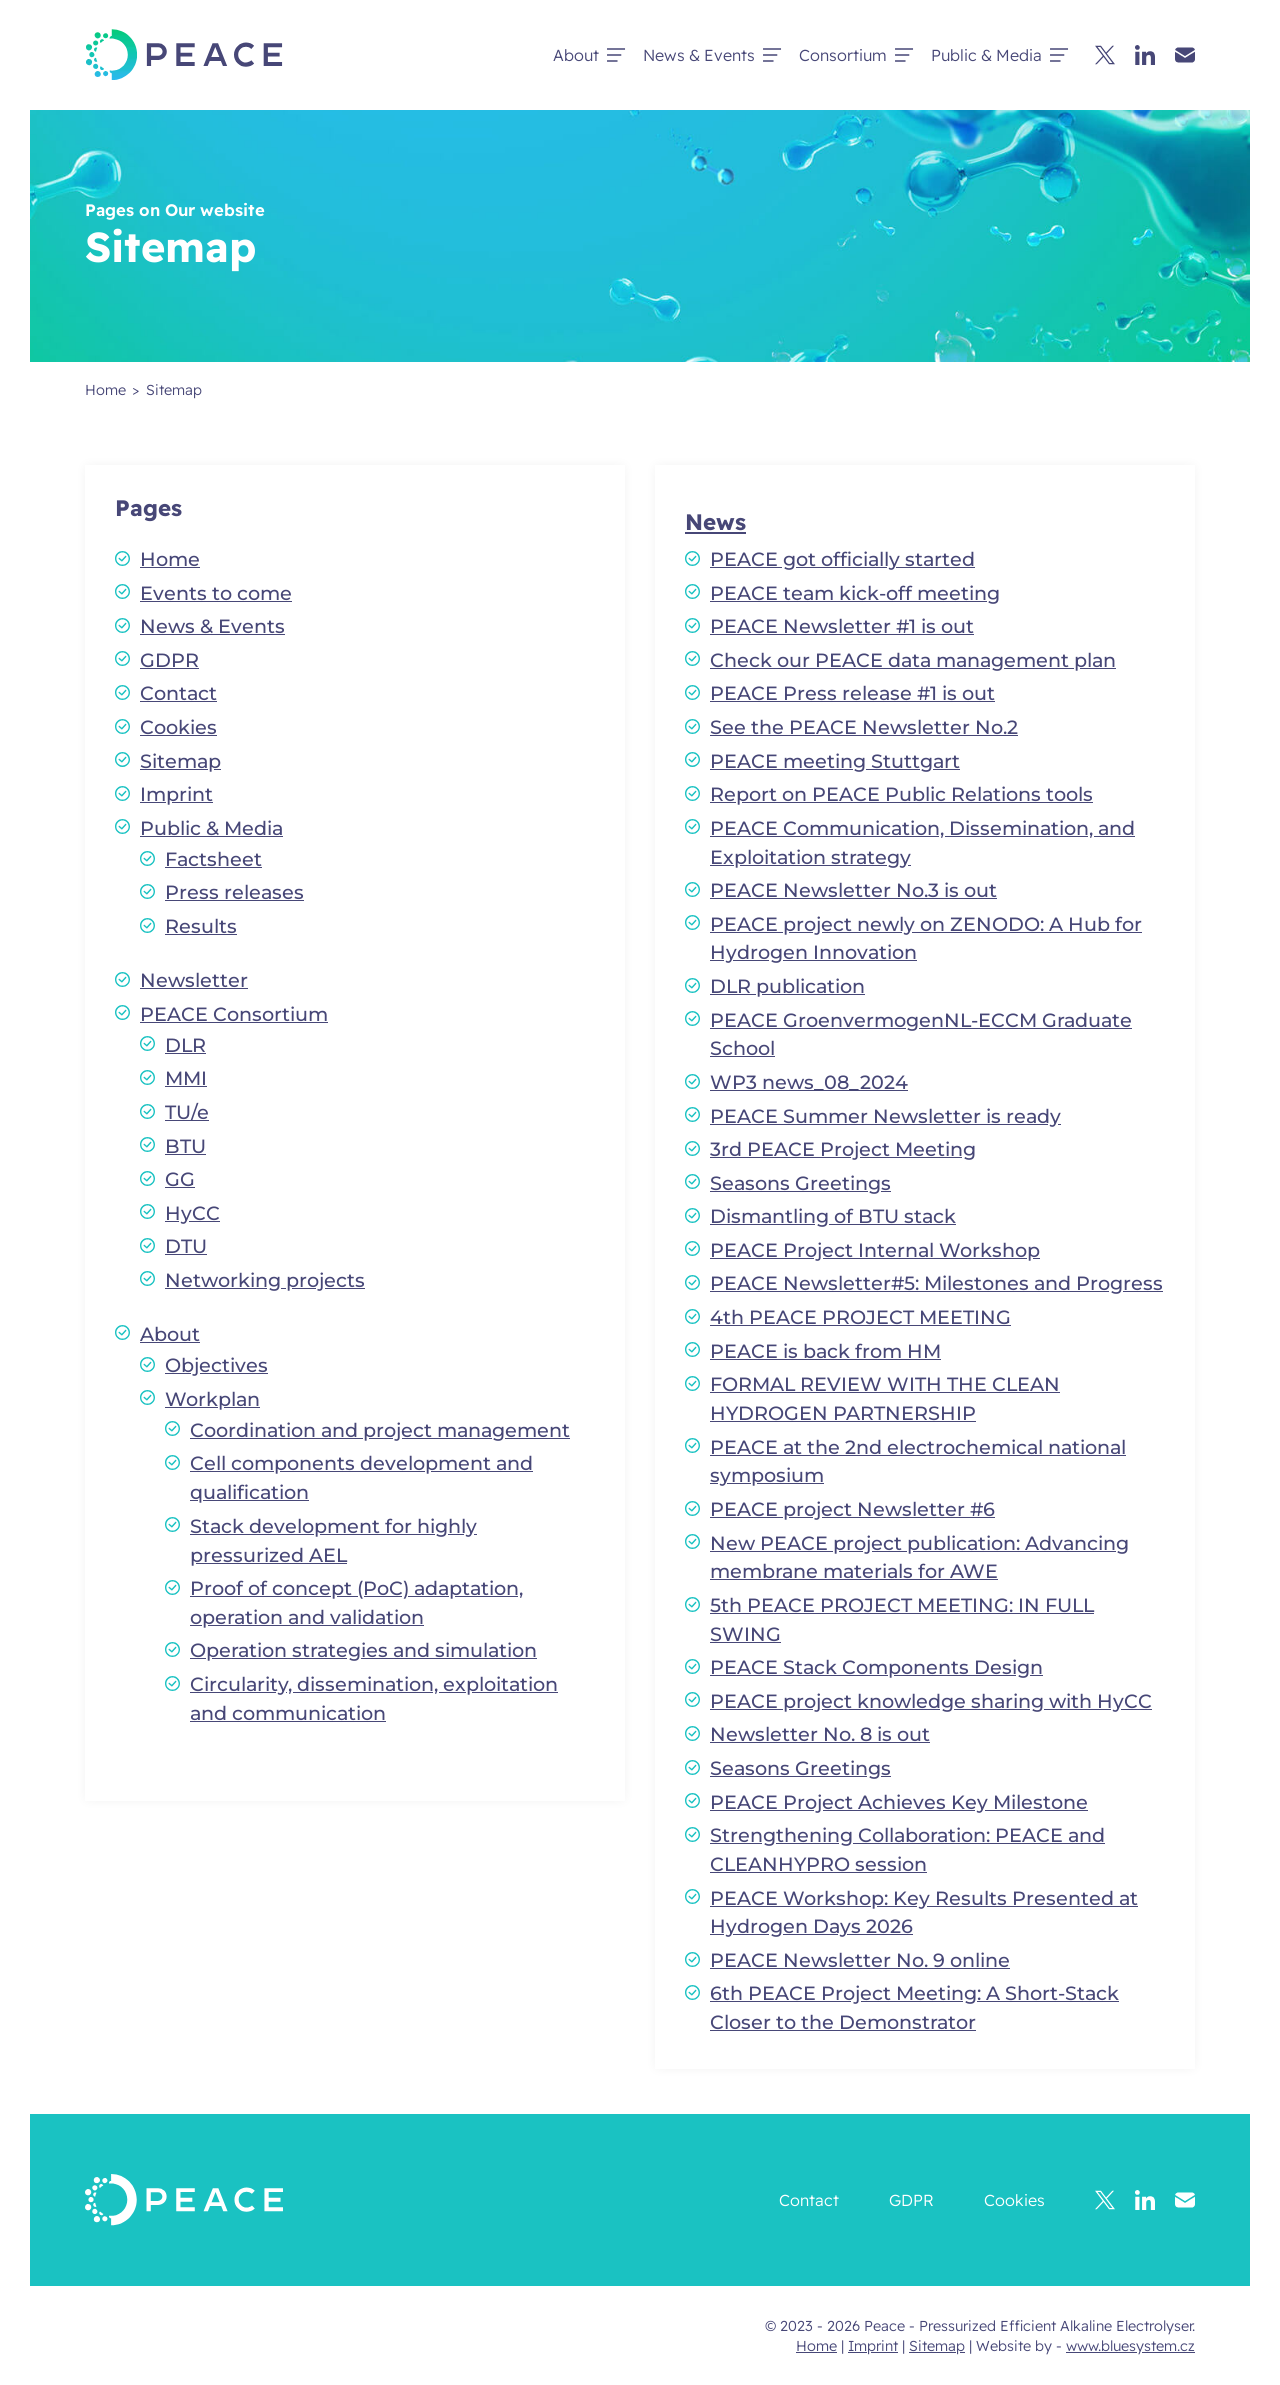 This screenshot has width=1280, height=2385. Describe the element at coordinates (885, 1398) in the screenshot. I see `FORMAL REVIEW WITH THE CLEAN HYDROGEN PARTNERSHIP` at that location.